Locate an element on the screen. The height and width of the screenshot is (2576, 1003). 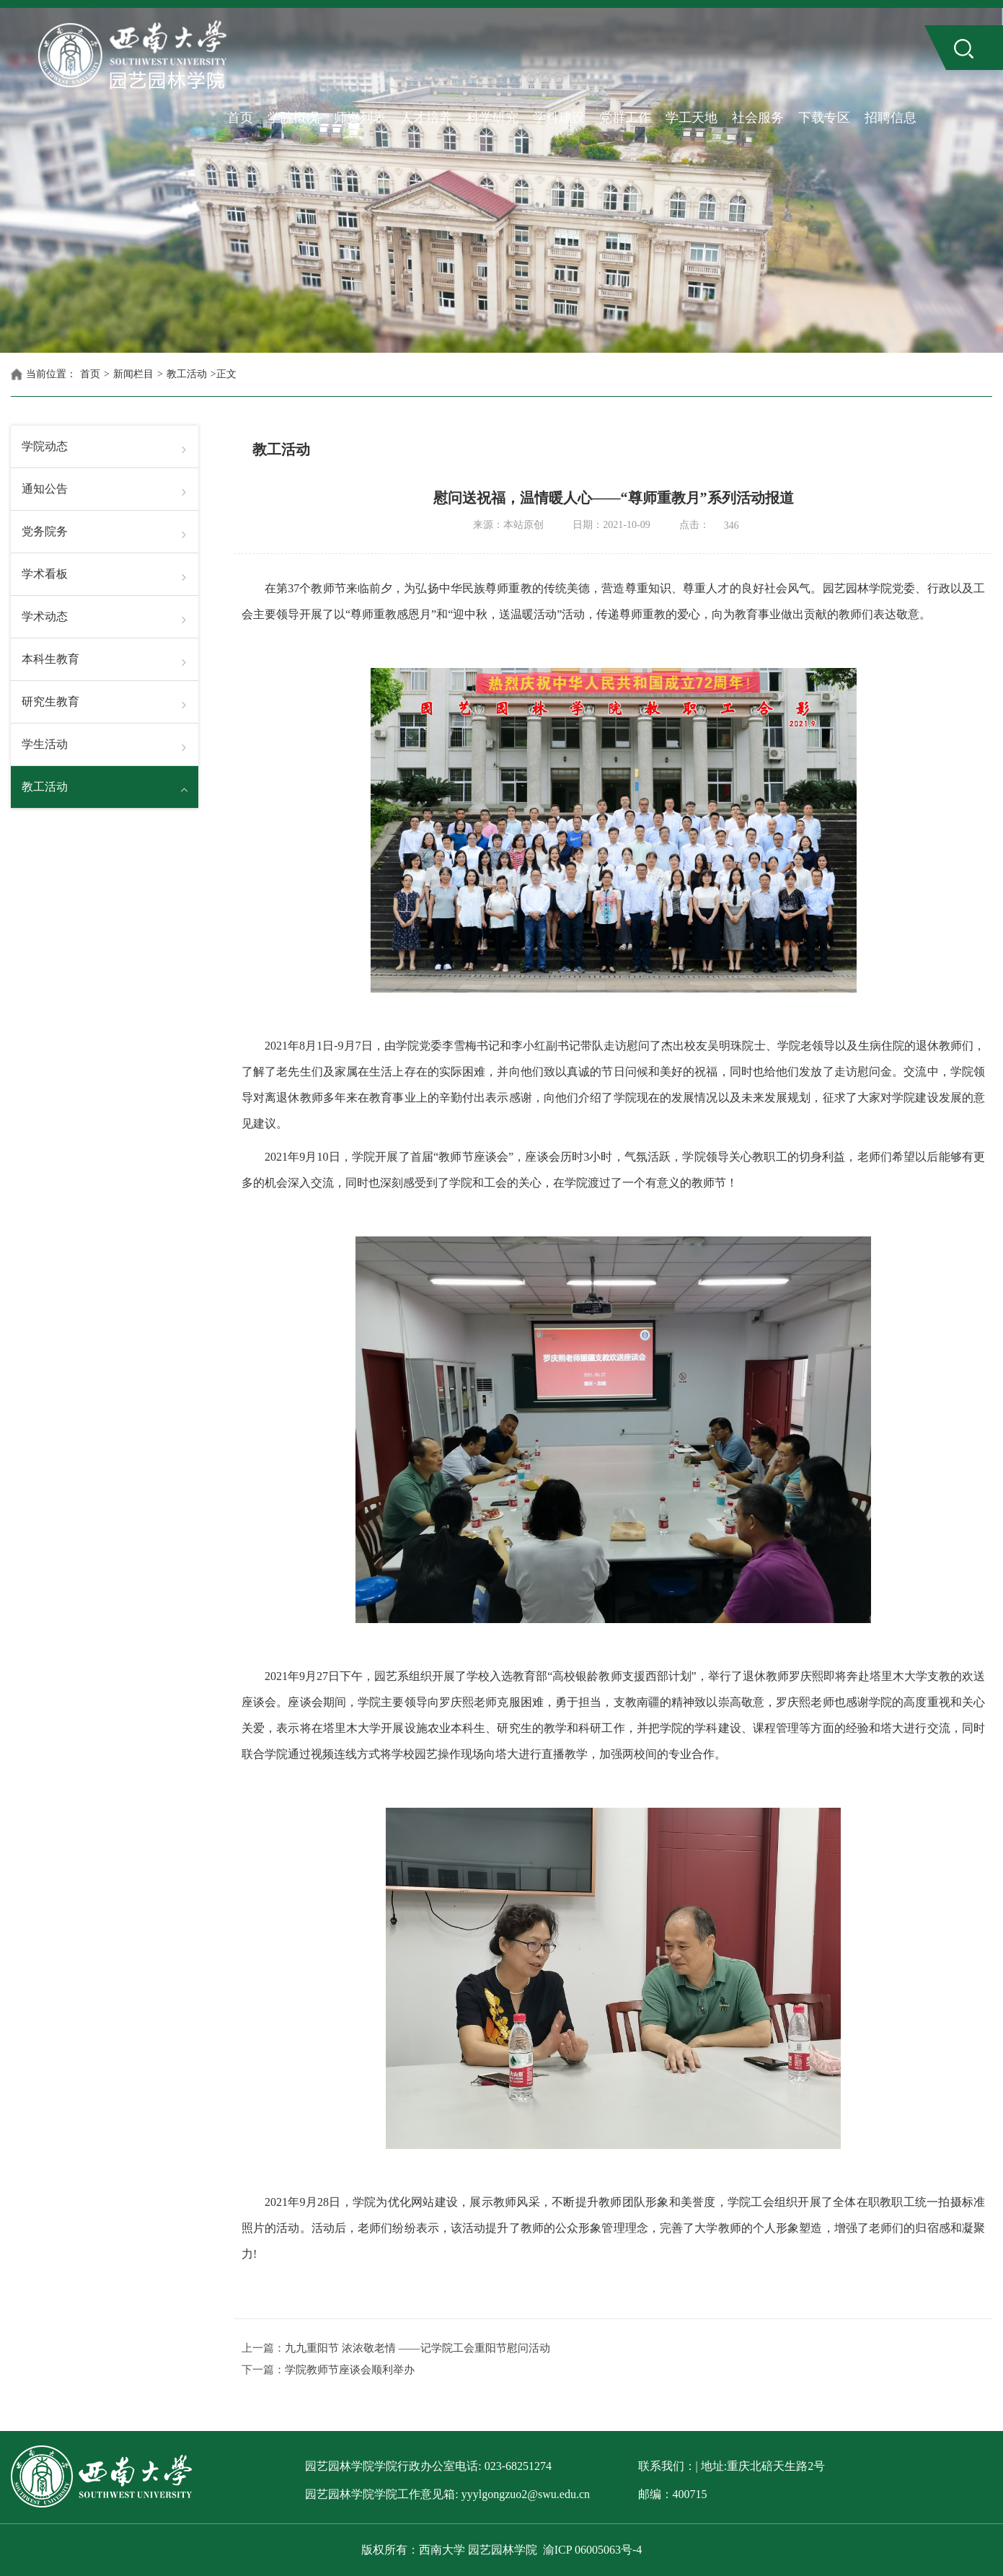
学院教师节座谈会顺利举办 is located at coordinates (350, 2369).